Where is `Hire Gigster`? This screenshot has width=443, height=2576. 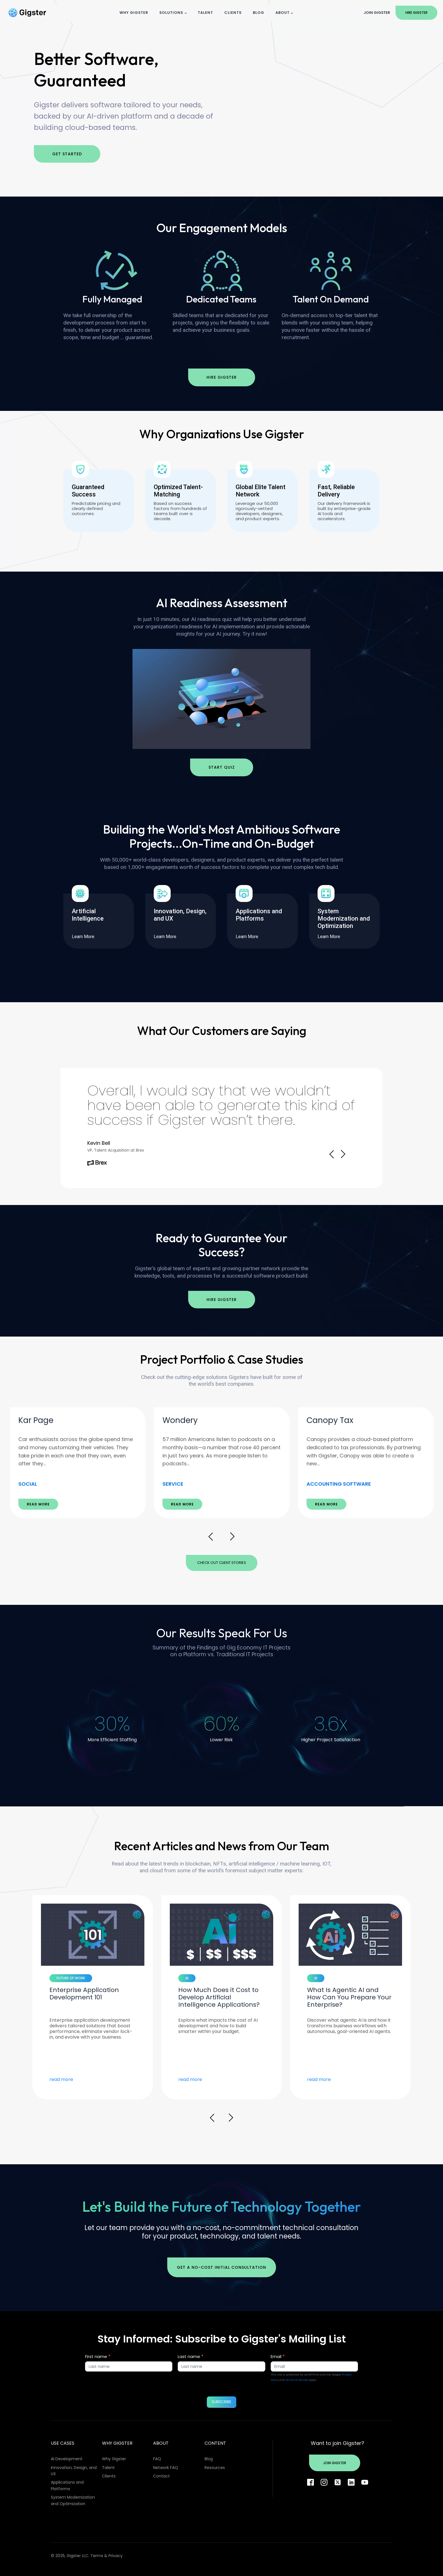 Hire Gigster is located at coordinates (416, 12).